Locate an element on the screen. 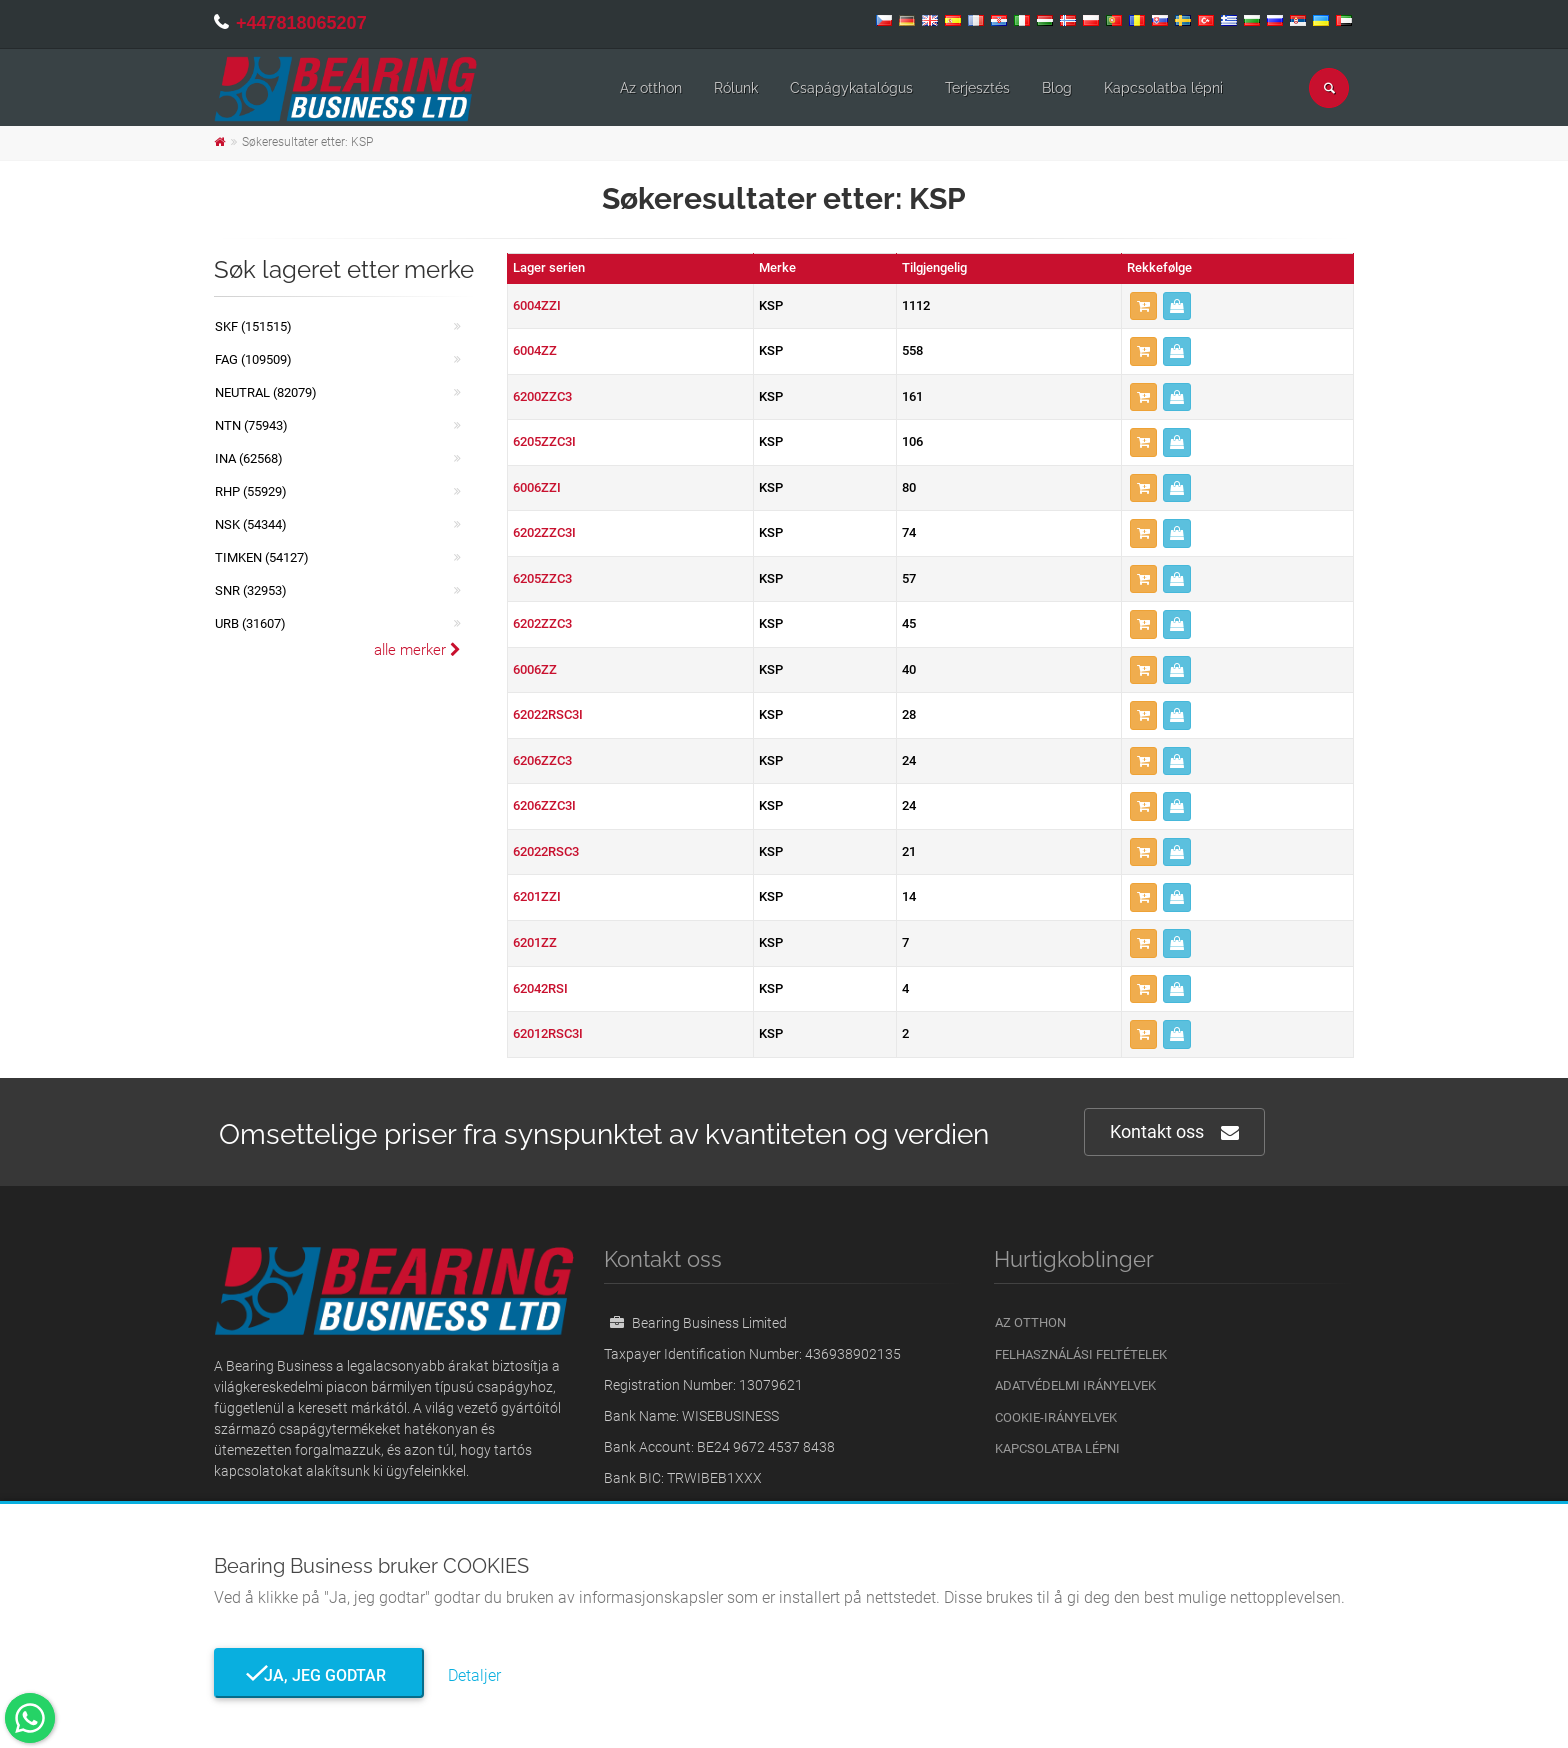  6206ZZC3I is located at coordinates (544, 805).